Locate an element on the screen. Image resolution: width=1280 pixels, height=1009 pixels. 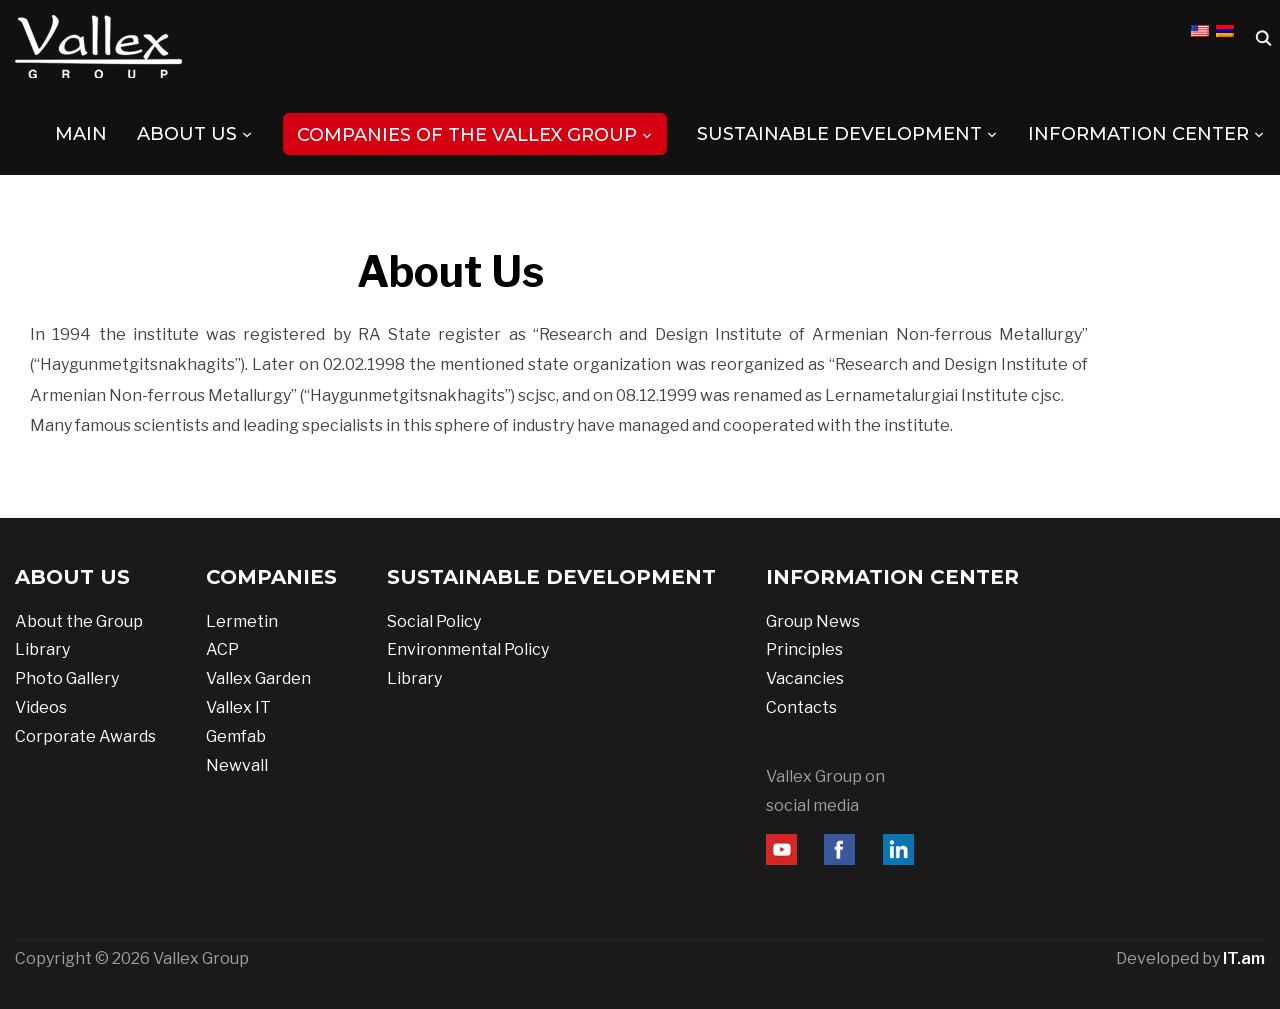
Newvall is located at coordinates (237, 765).